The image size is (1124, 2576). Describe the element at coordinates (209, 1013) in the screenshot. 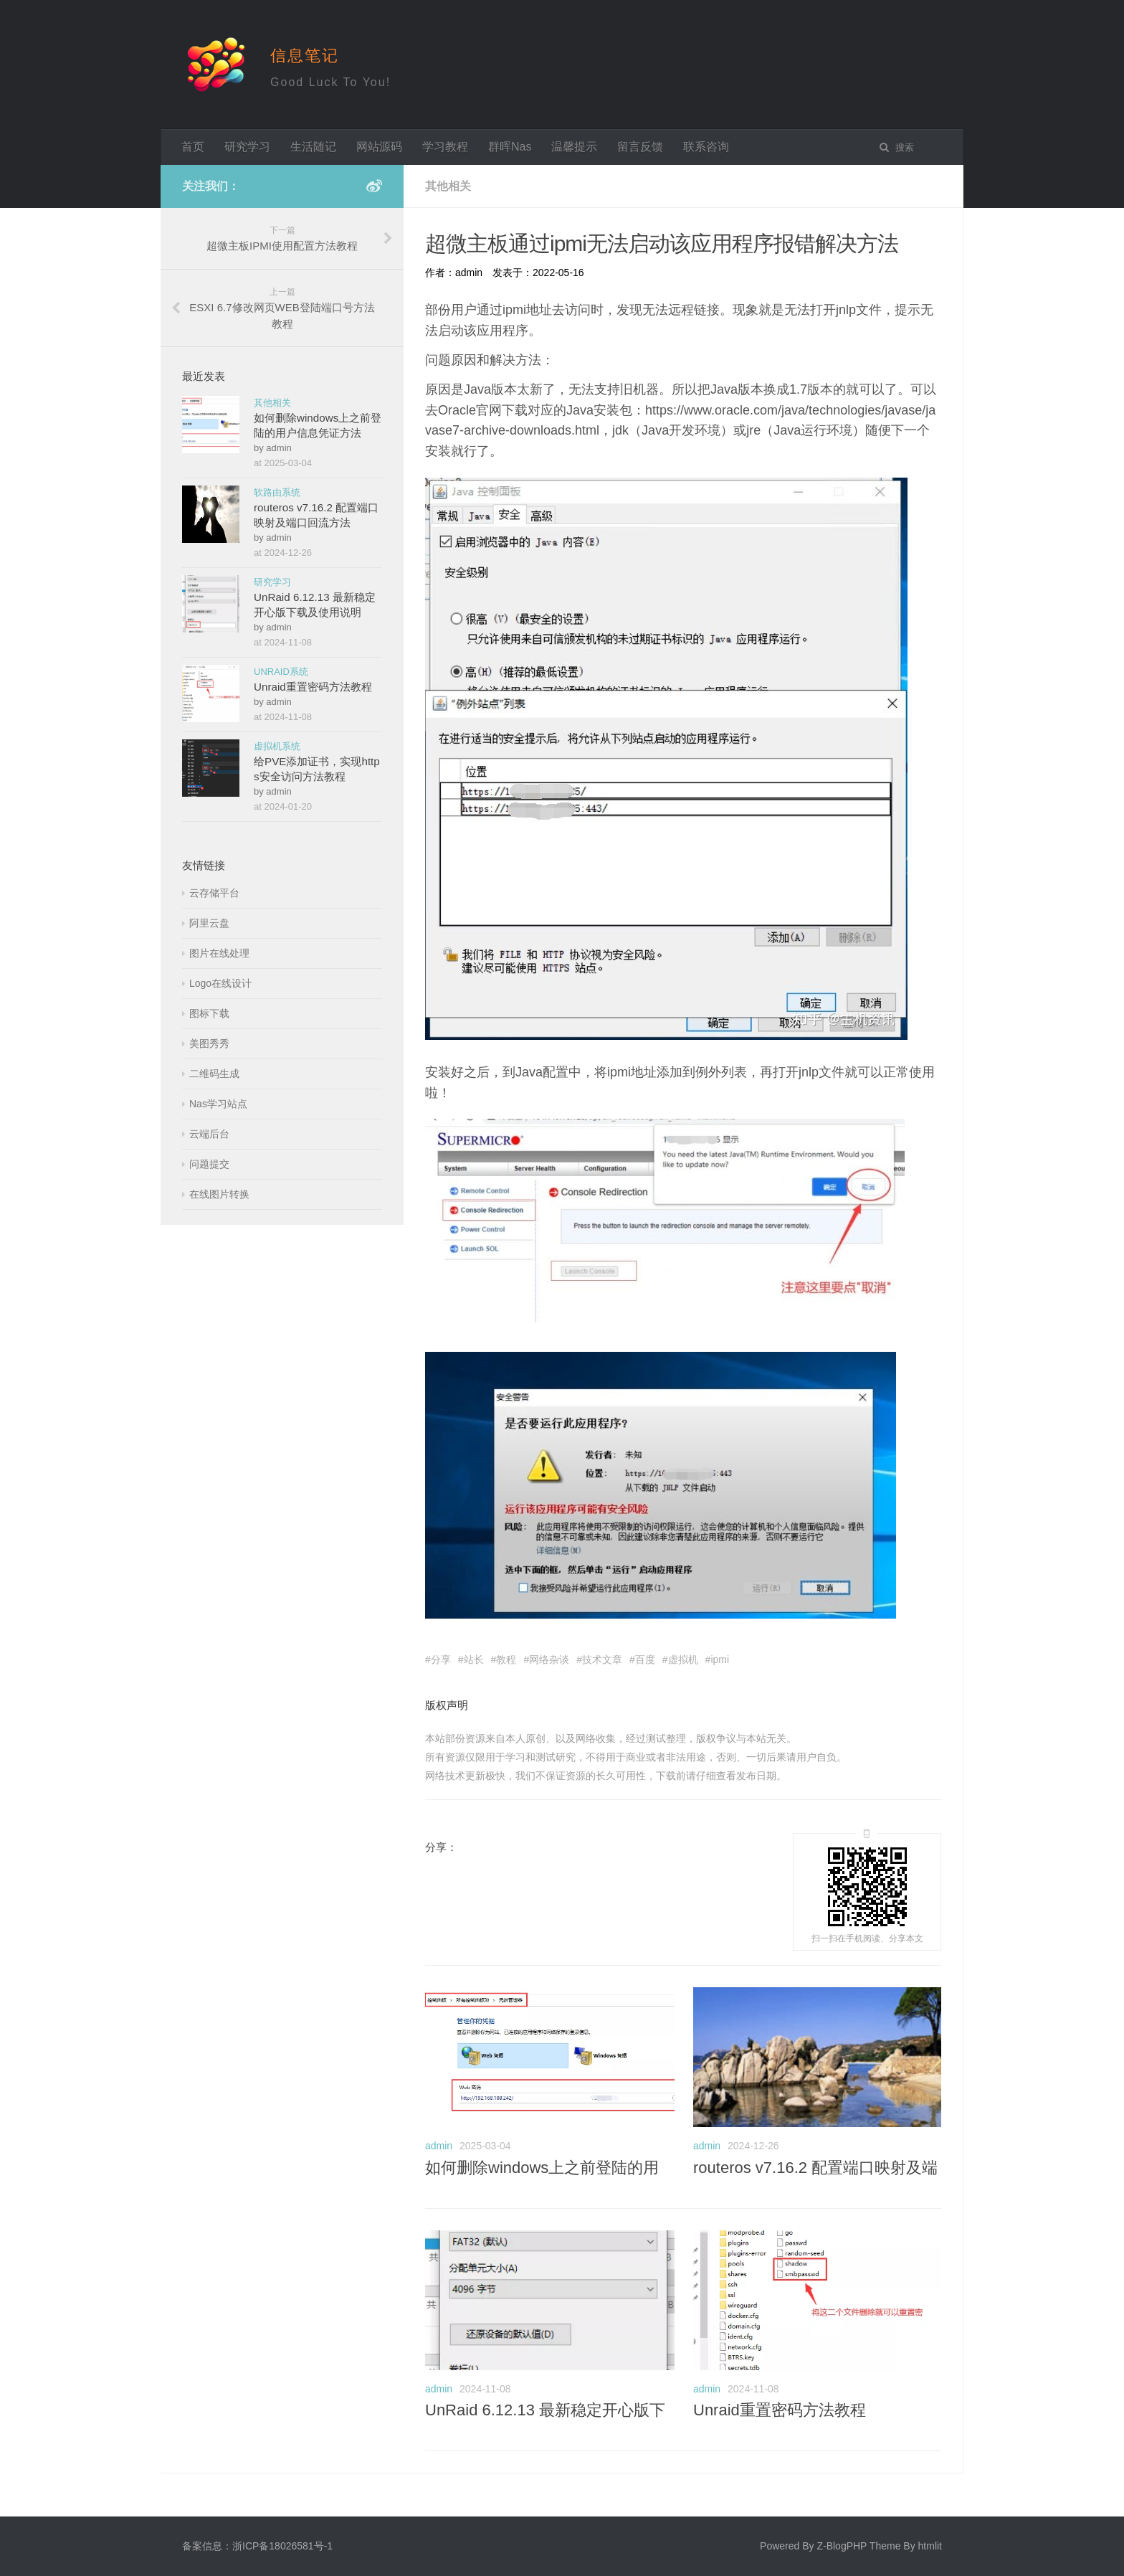

I see `图标下载` at that location.